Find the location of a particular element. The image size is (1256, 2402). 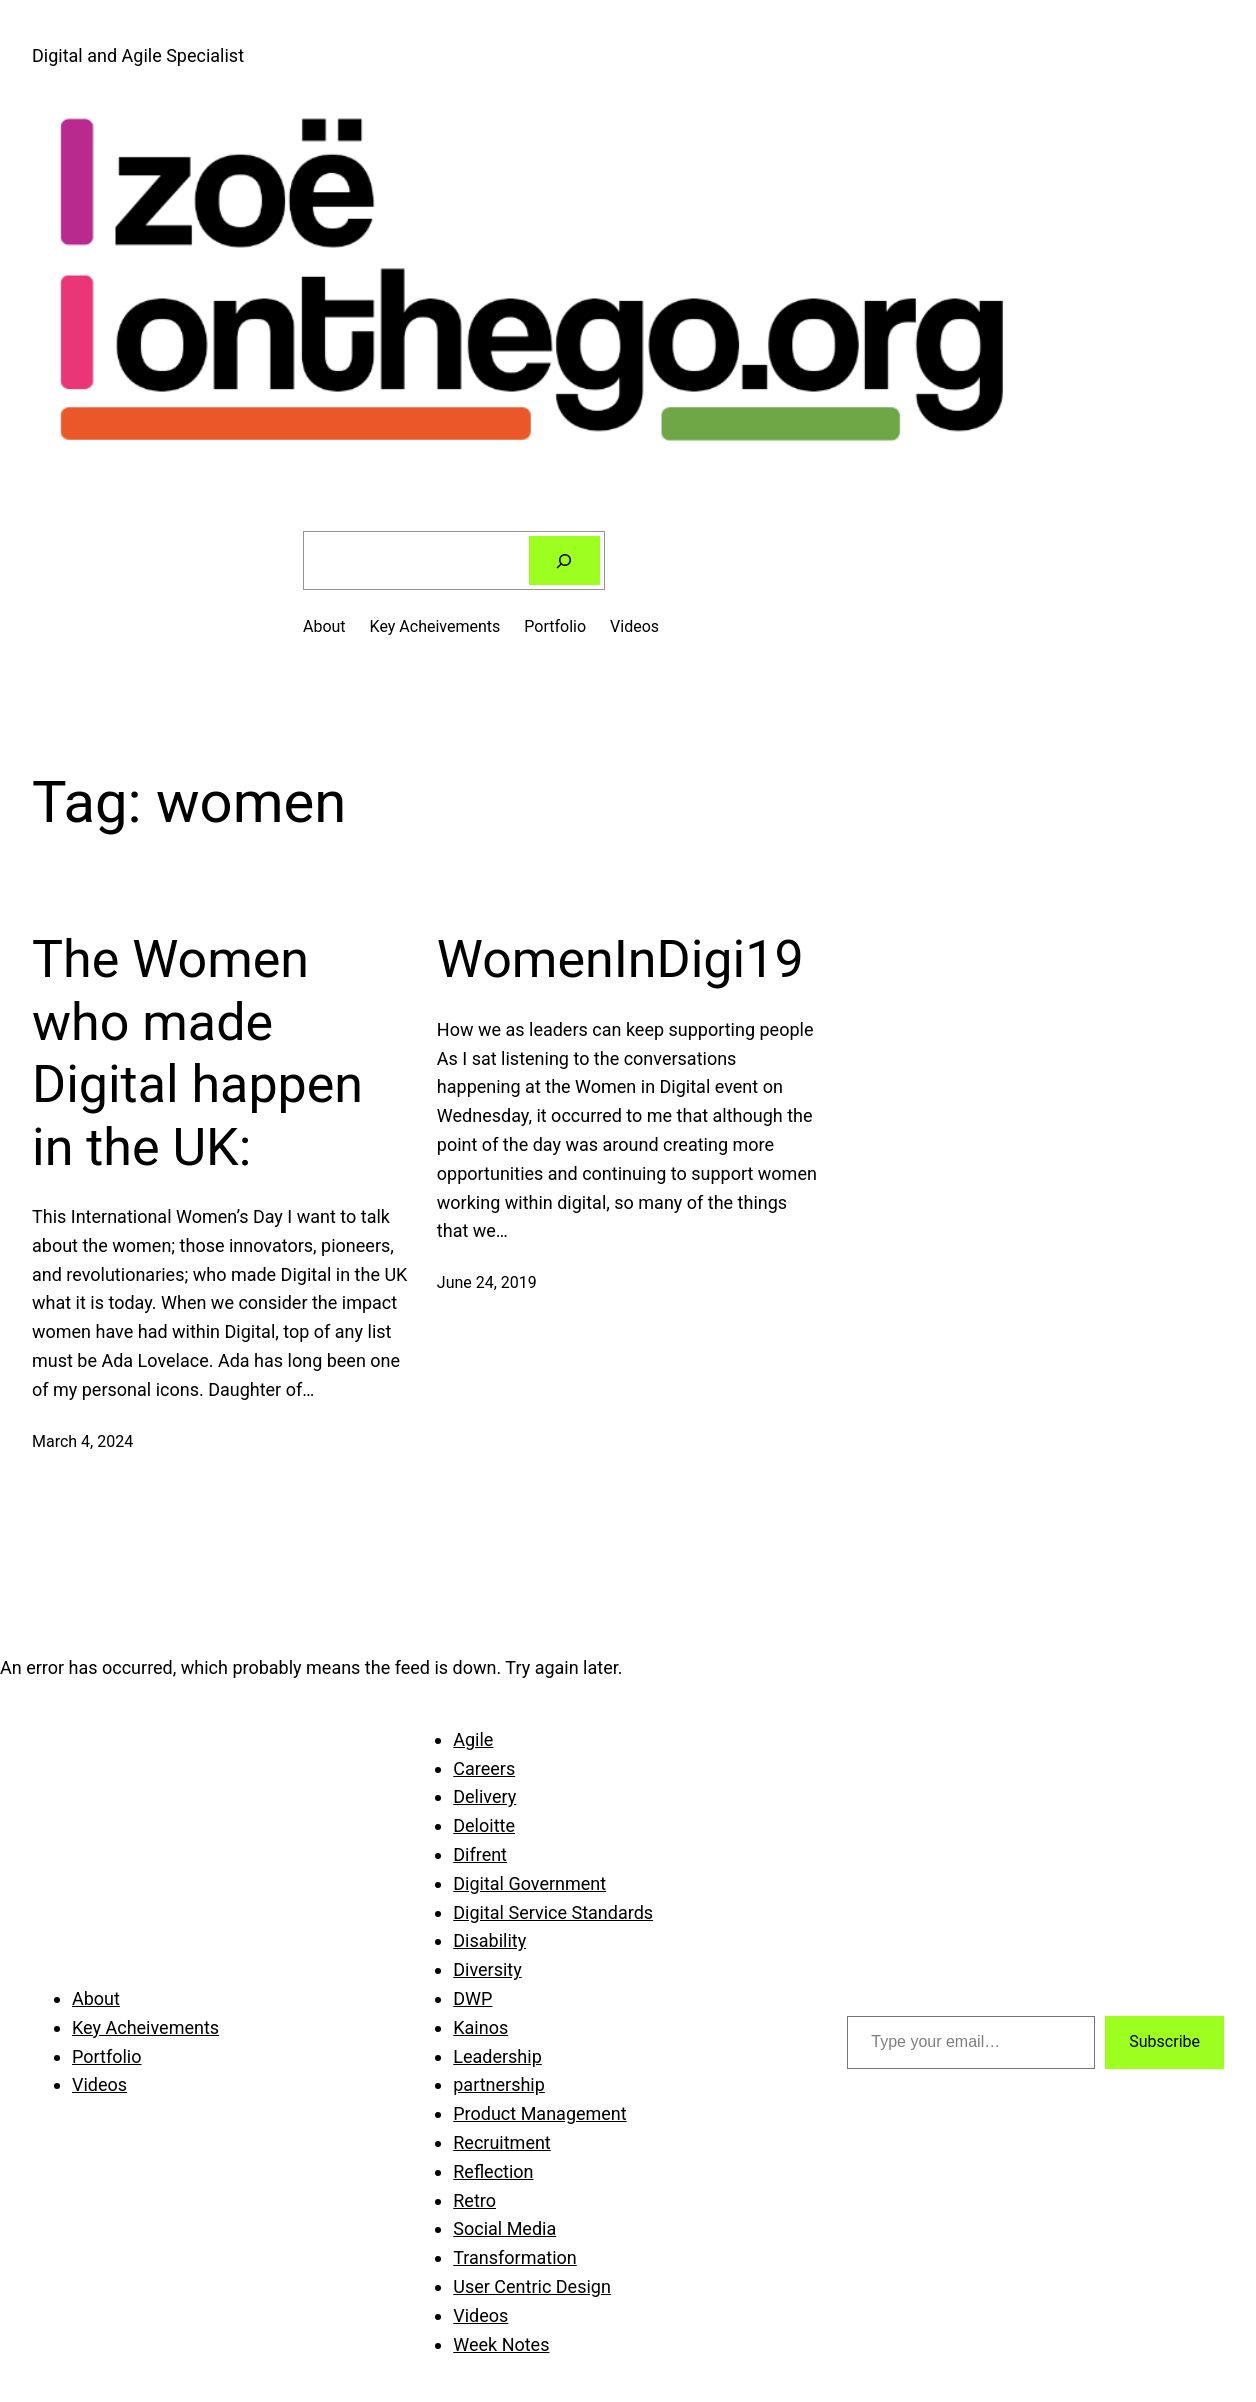

Digital and Agile Specialist is located at coordinates (138, 55).